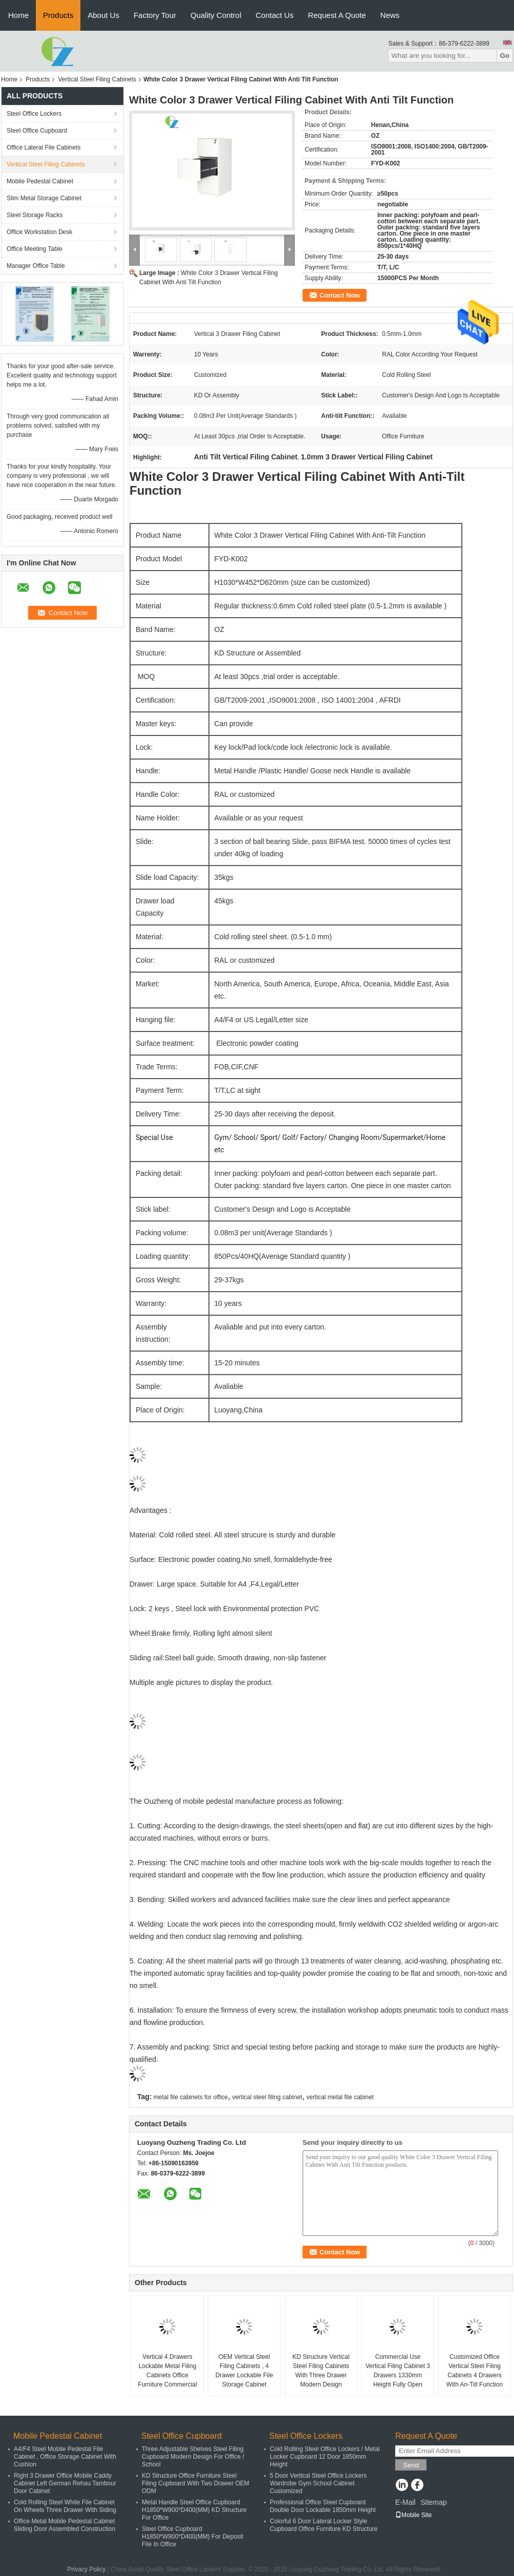  I want to click on Right 3 Drawer Office Mobile Caddy Cabinet Left German Rehau Tambour Door Cabinet, so click(65, 2483).